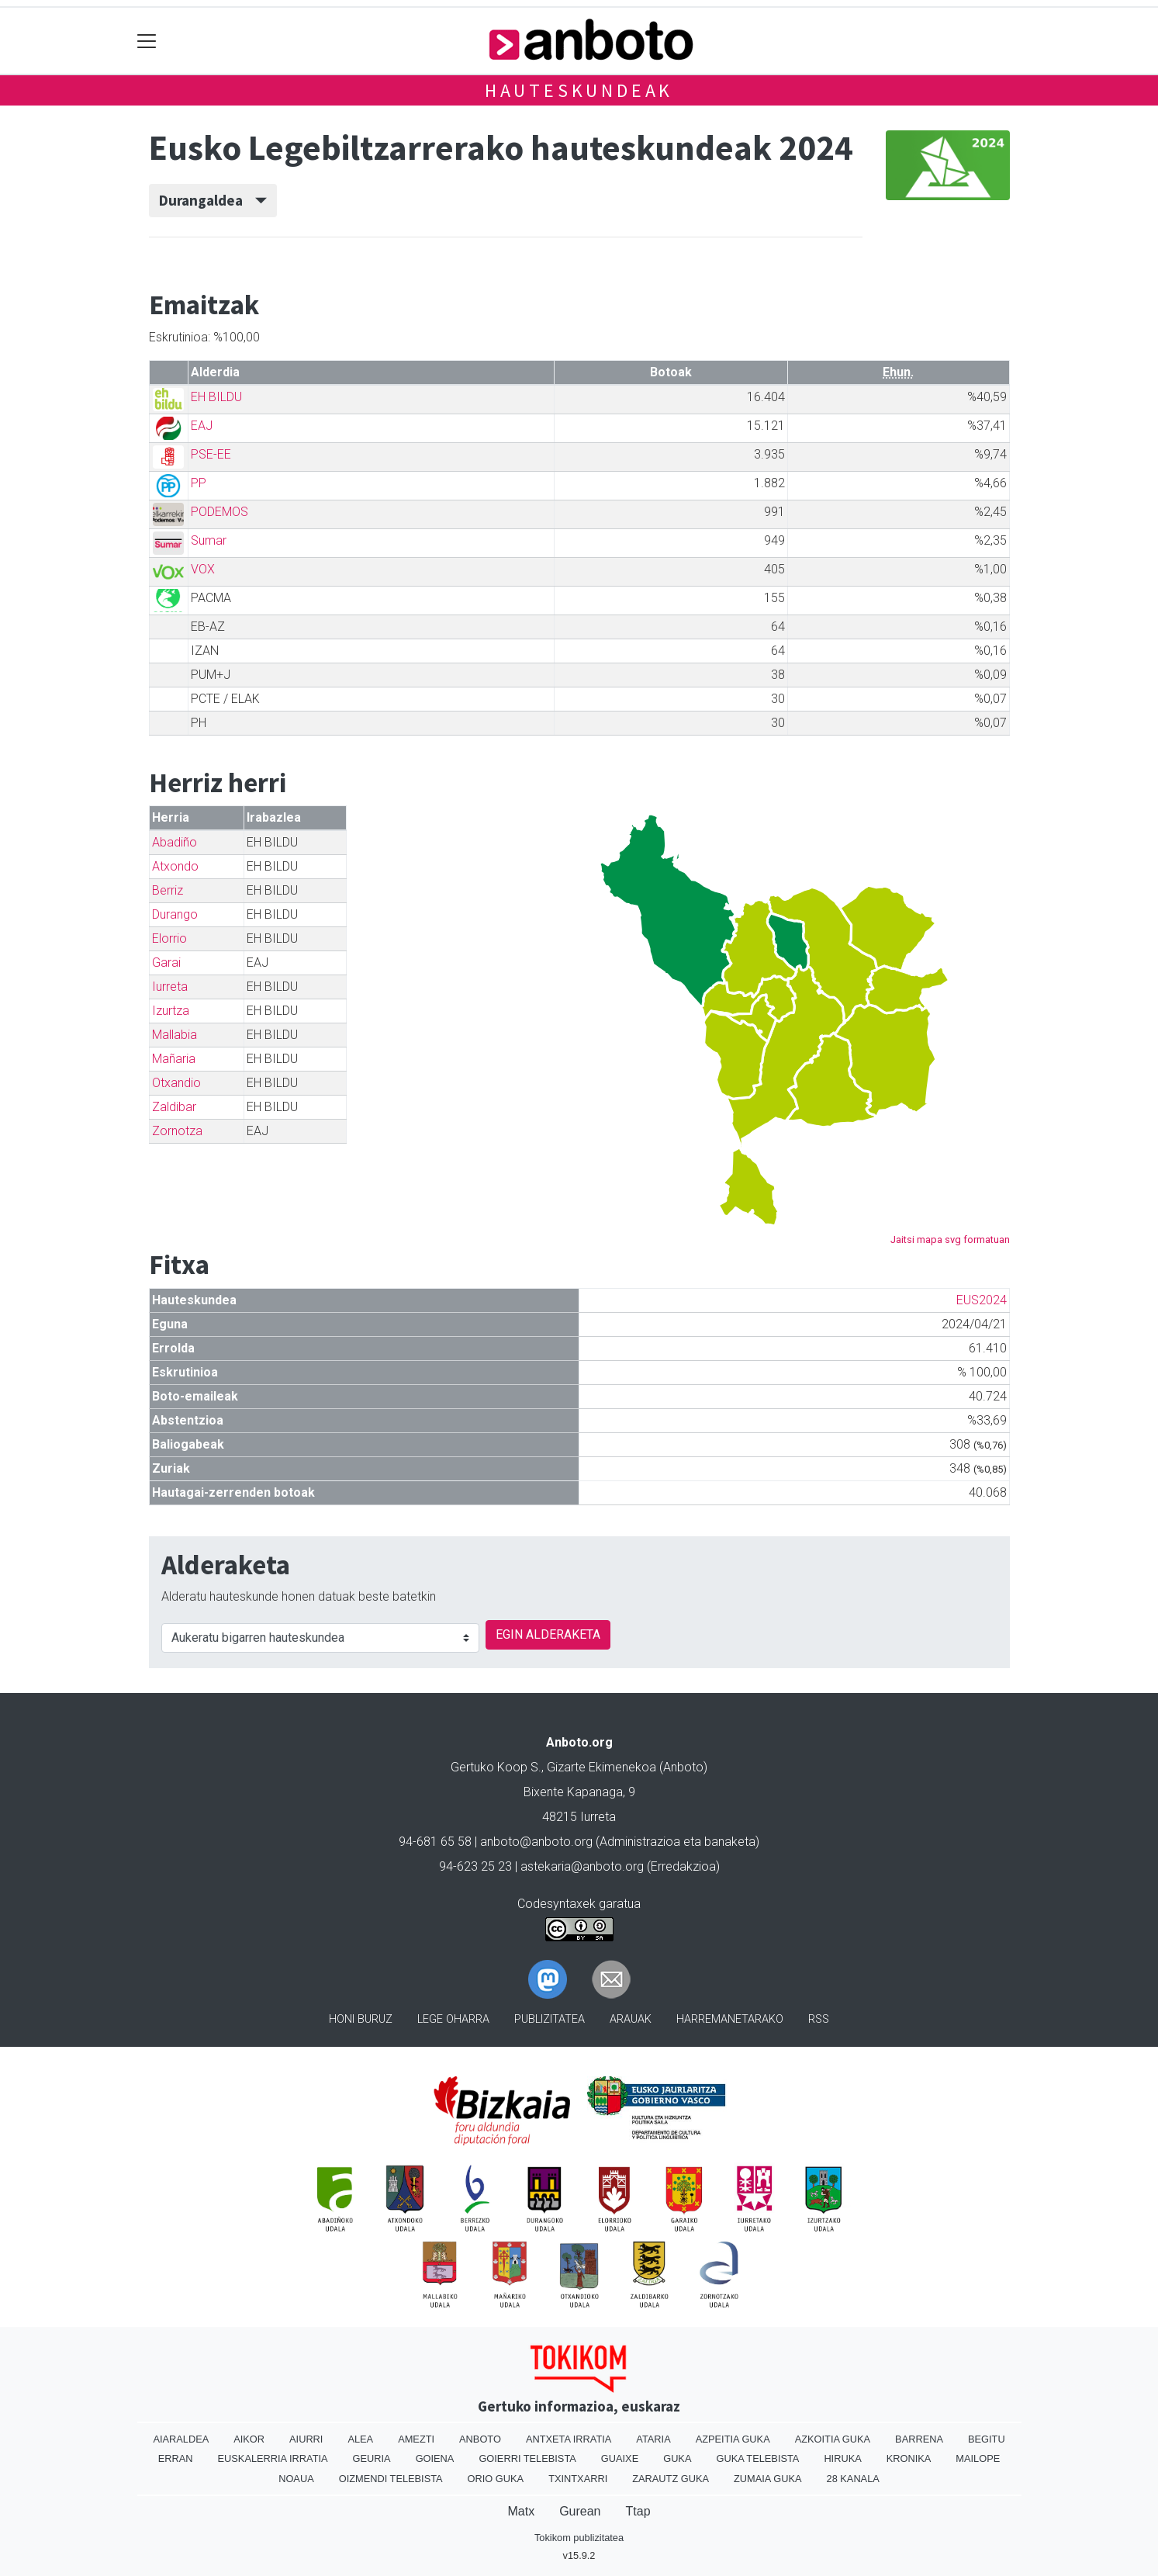 The width and height of the screenshot is (1158, 2576). I want to click on Durangaldea, so click(213, 200).